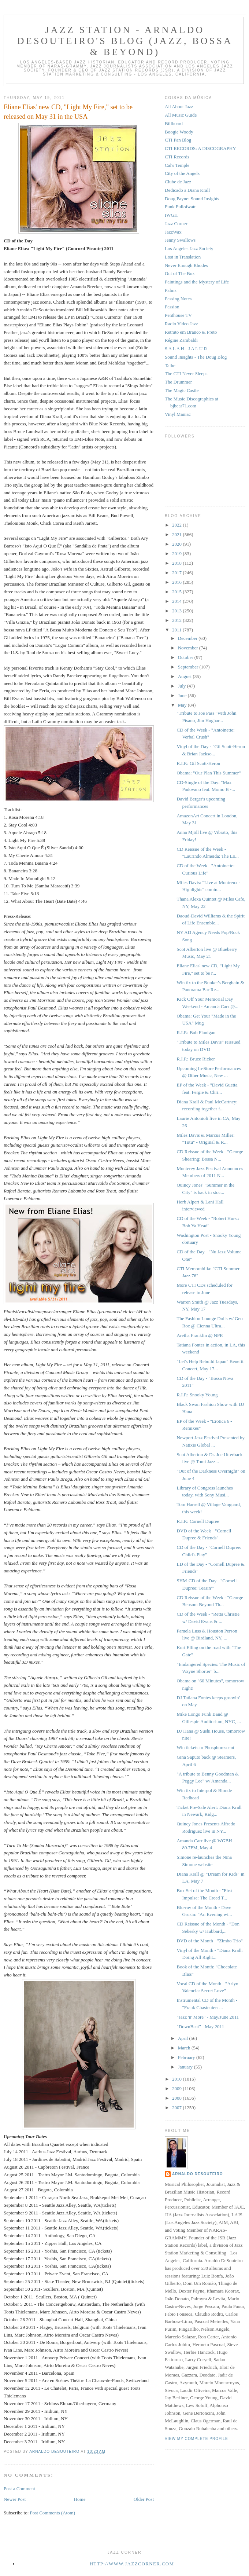 This screenshot has width=249, height=2576. What do you see at coordinates (178, 315) in the screenshot?
I see `Penthouse TV` at bounding box center [178, 315].